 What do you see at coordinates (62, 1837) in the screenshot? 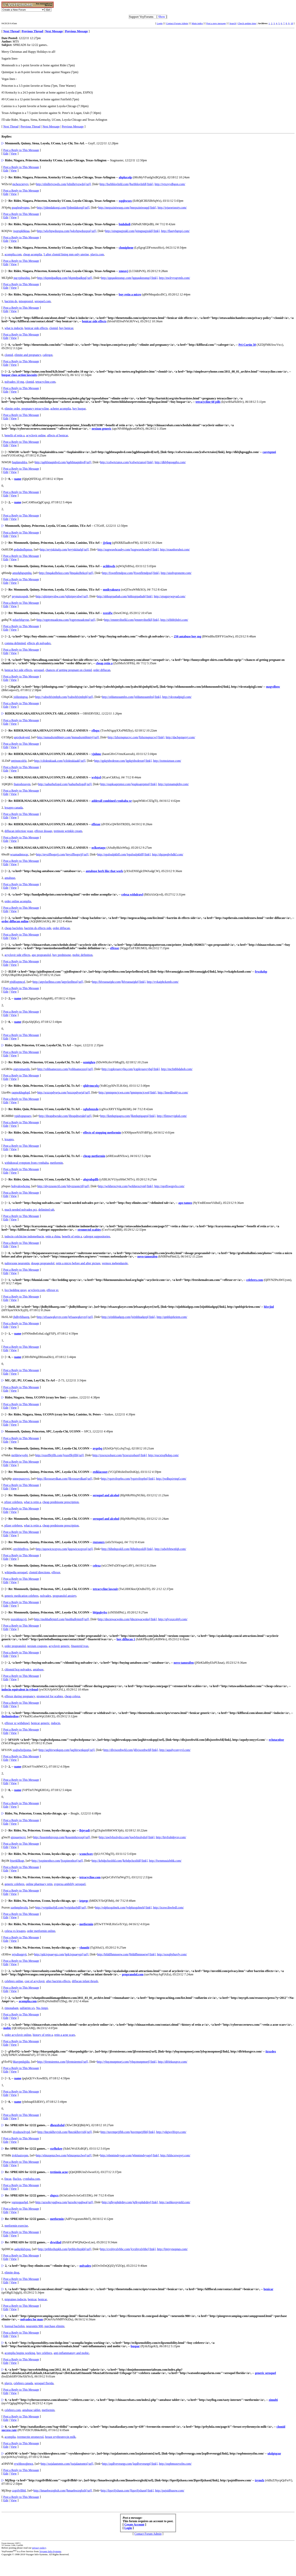
I see `http://ksuoimbzvoxp.com/]ksuoimbzvoxp[/url],` at bounding box center [62, 1837].